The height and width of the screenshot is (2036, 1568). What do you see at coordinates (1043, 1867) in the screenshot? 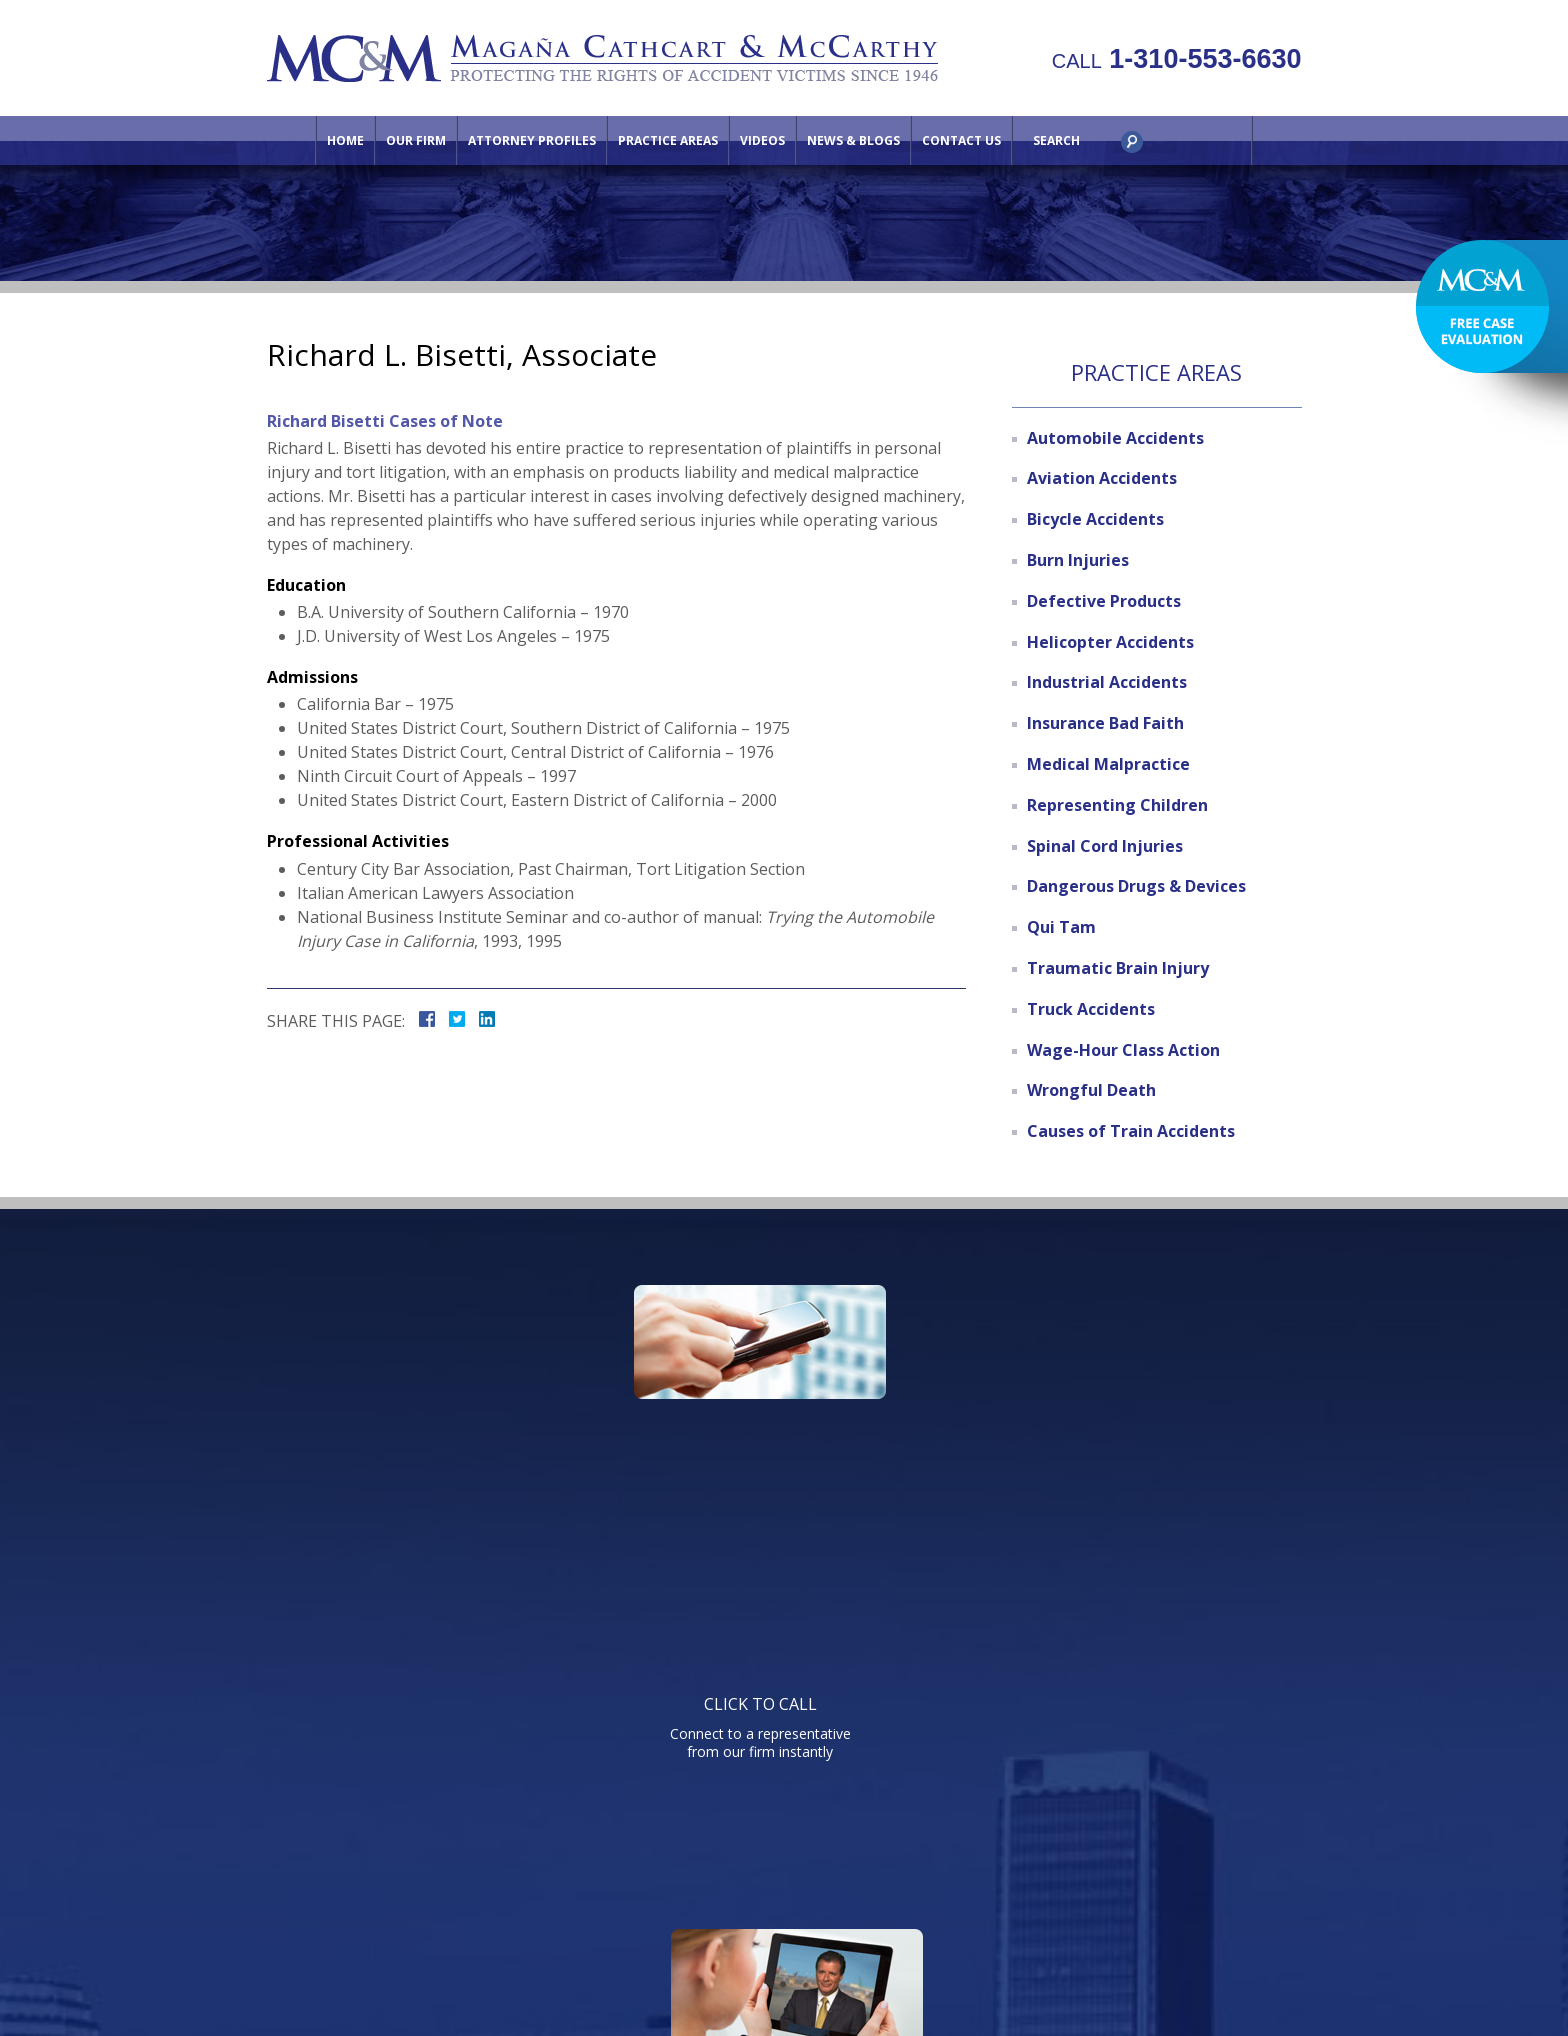
I see `Directions` at bounding box center [1043, 1867].